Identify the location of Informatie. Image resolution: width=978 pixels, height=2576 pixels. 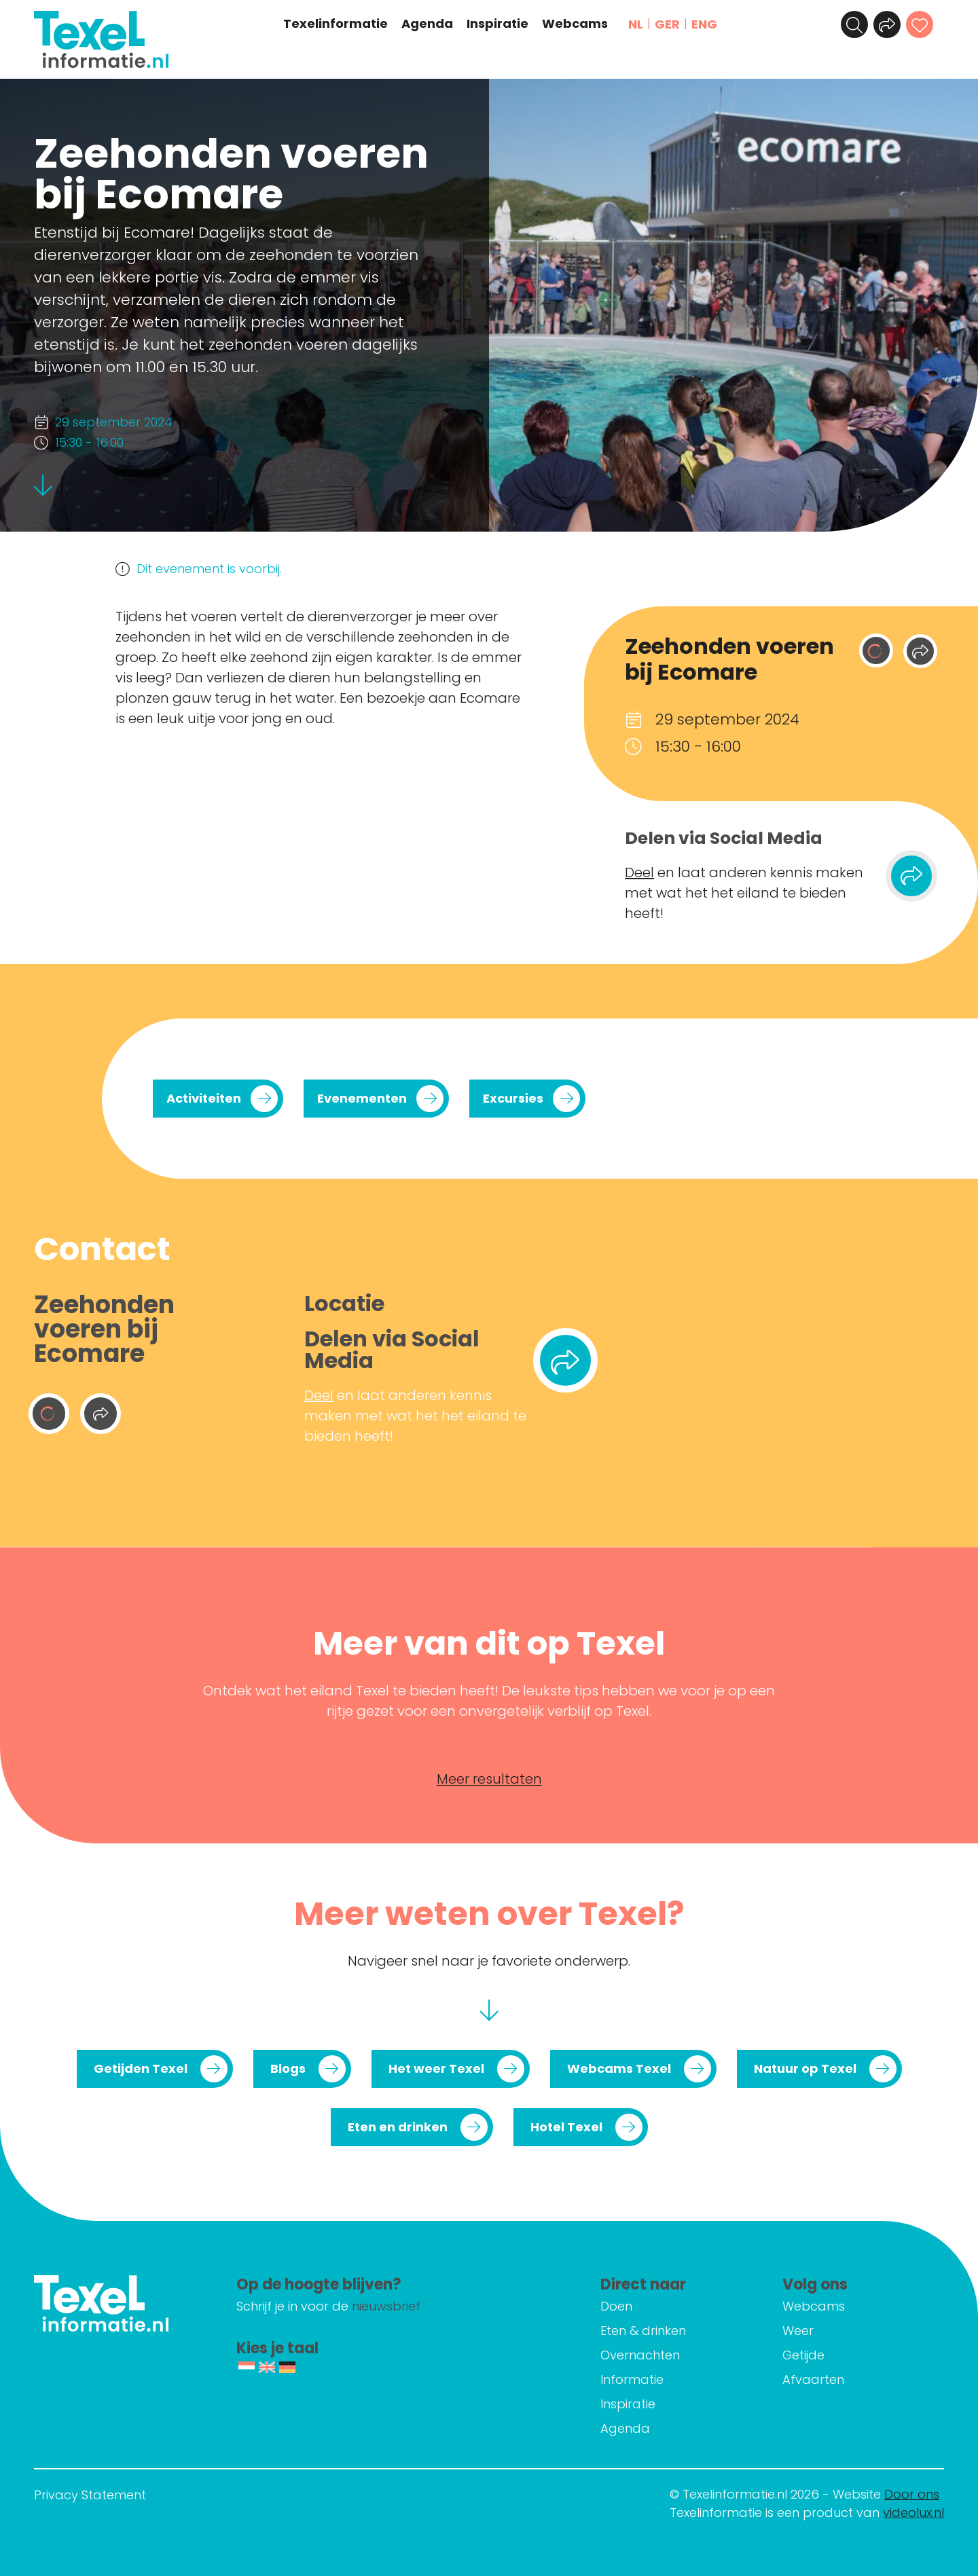
(632, 2379).